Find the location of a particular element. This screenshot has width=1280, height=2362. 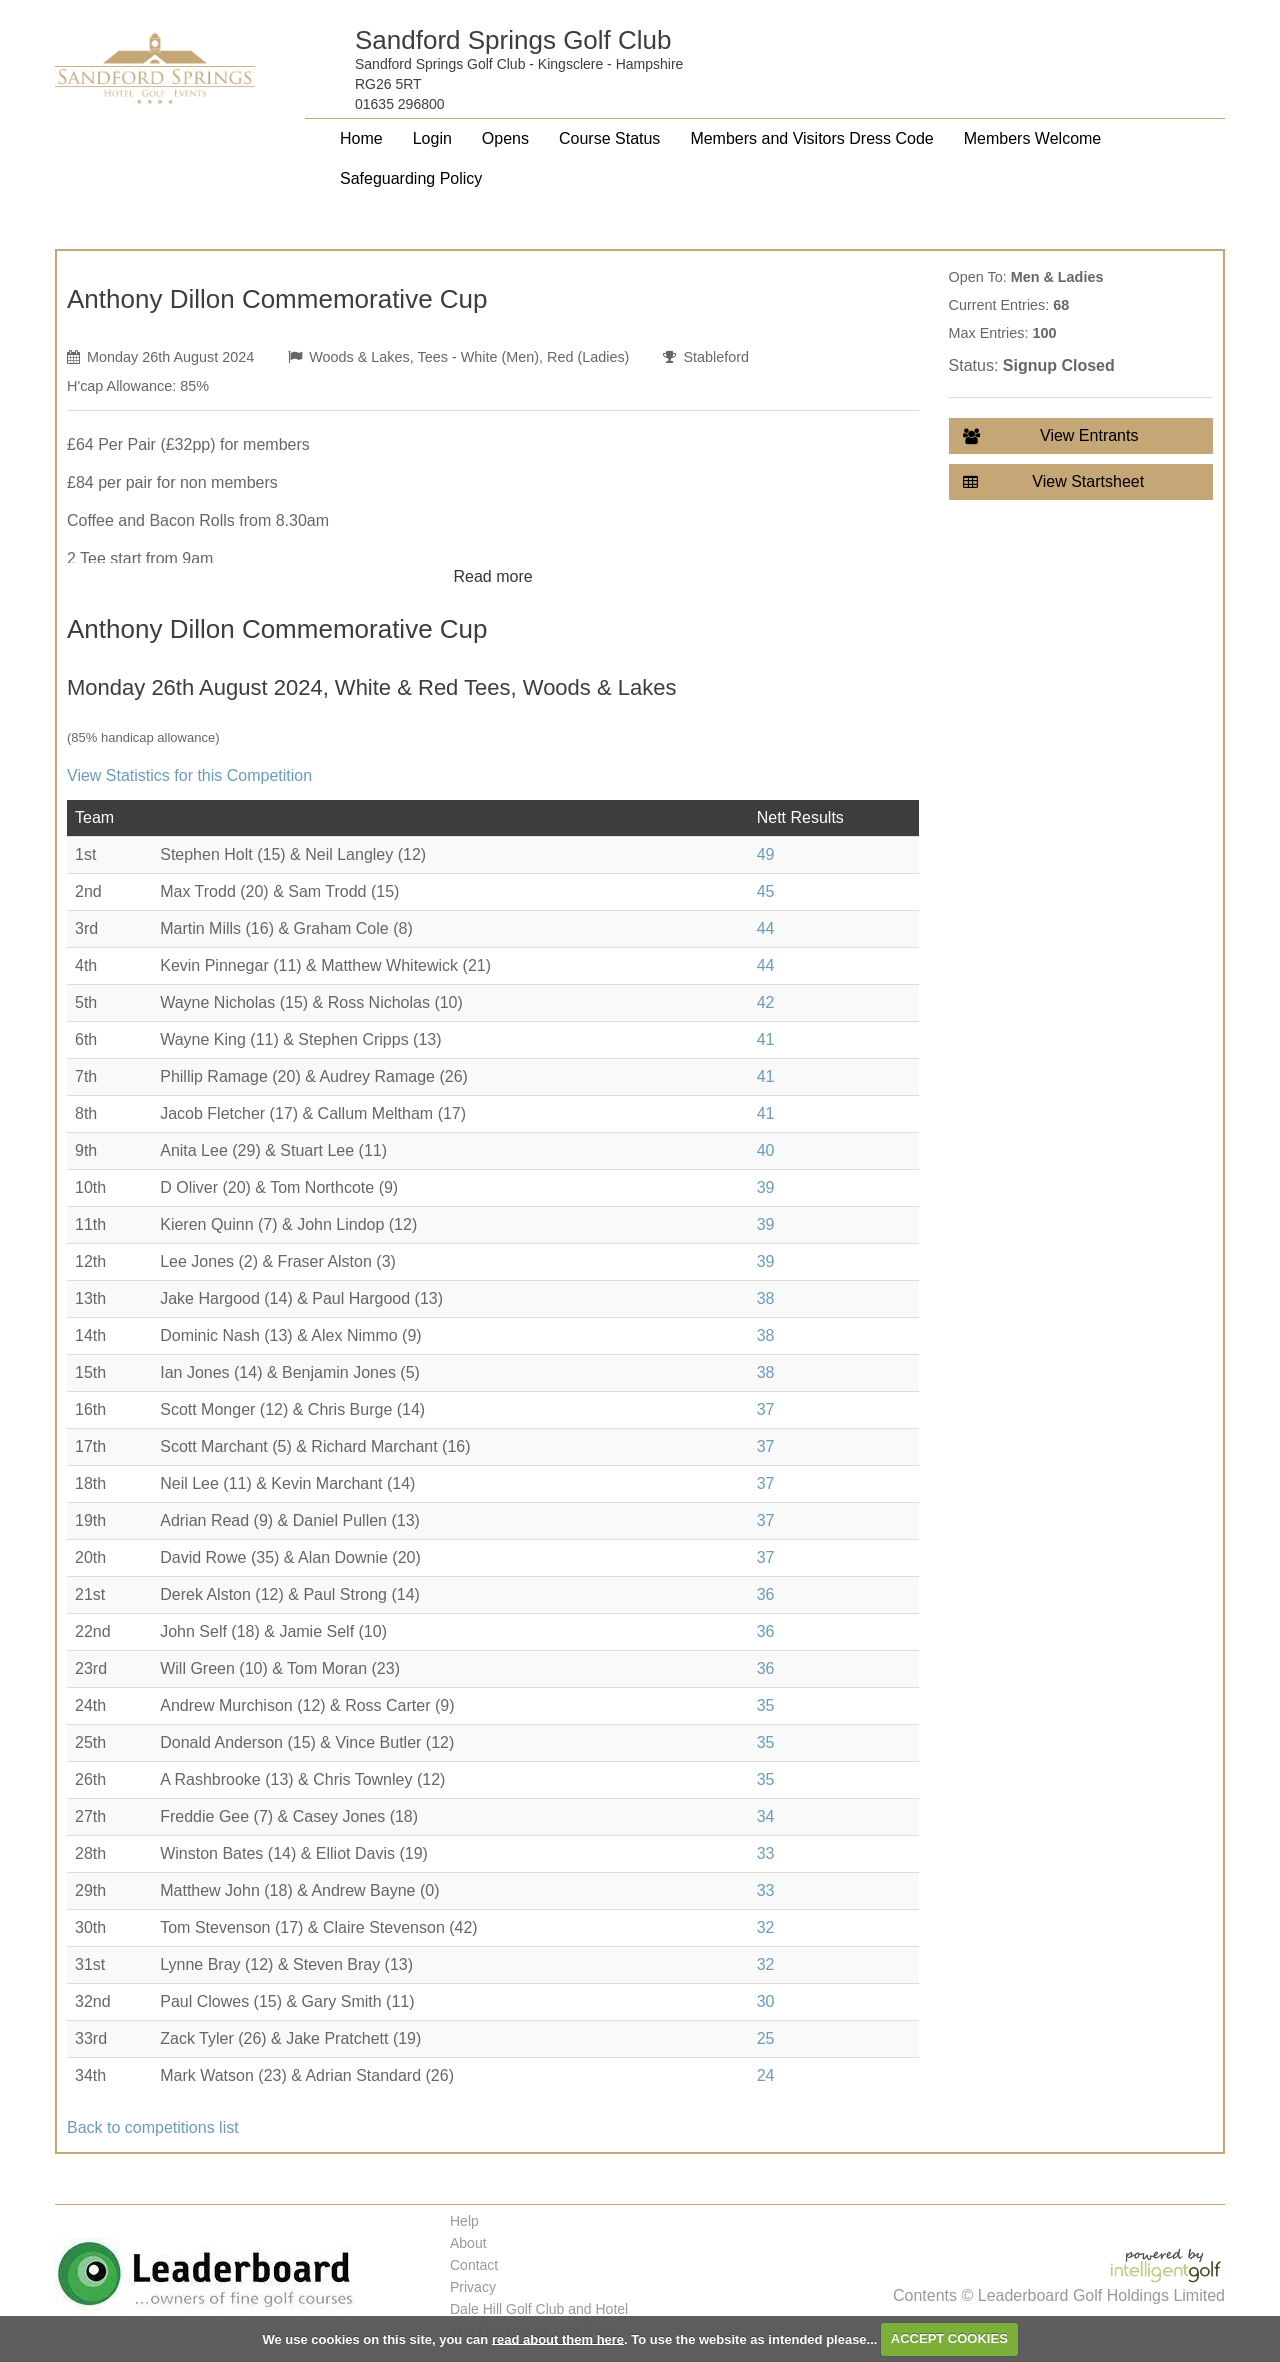

read about them here is located at coordinates (558, 2338).